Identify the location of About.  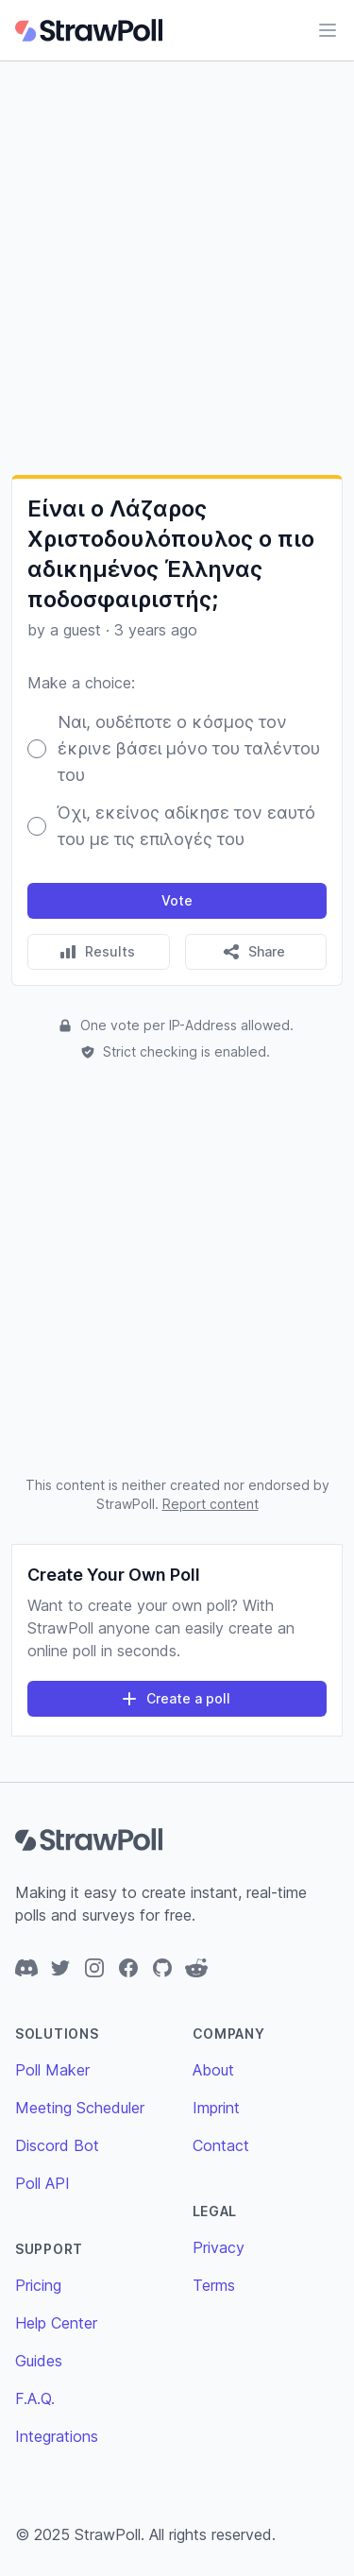
(213, 2069).